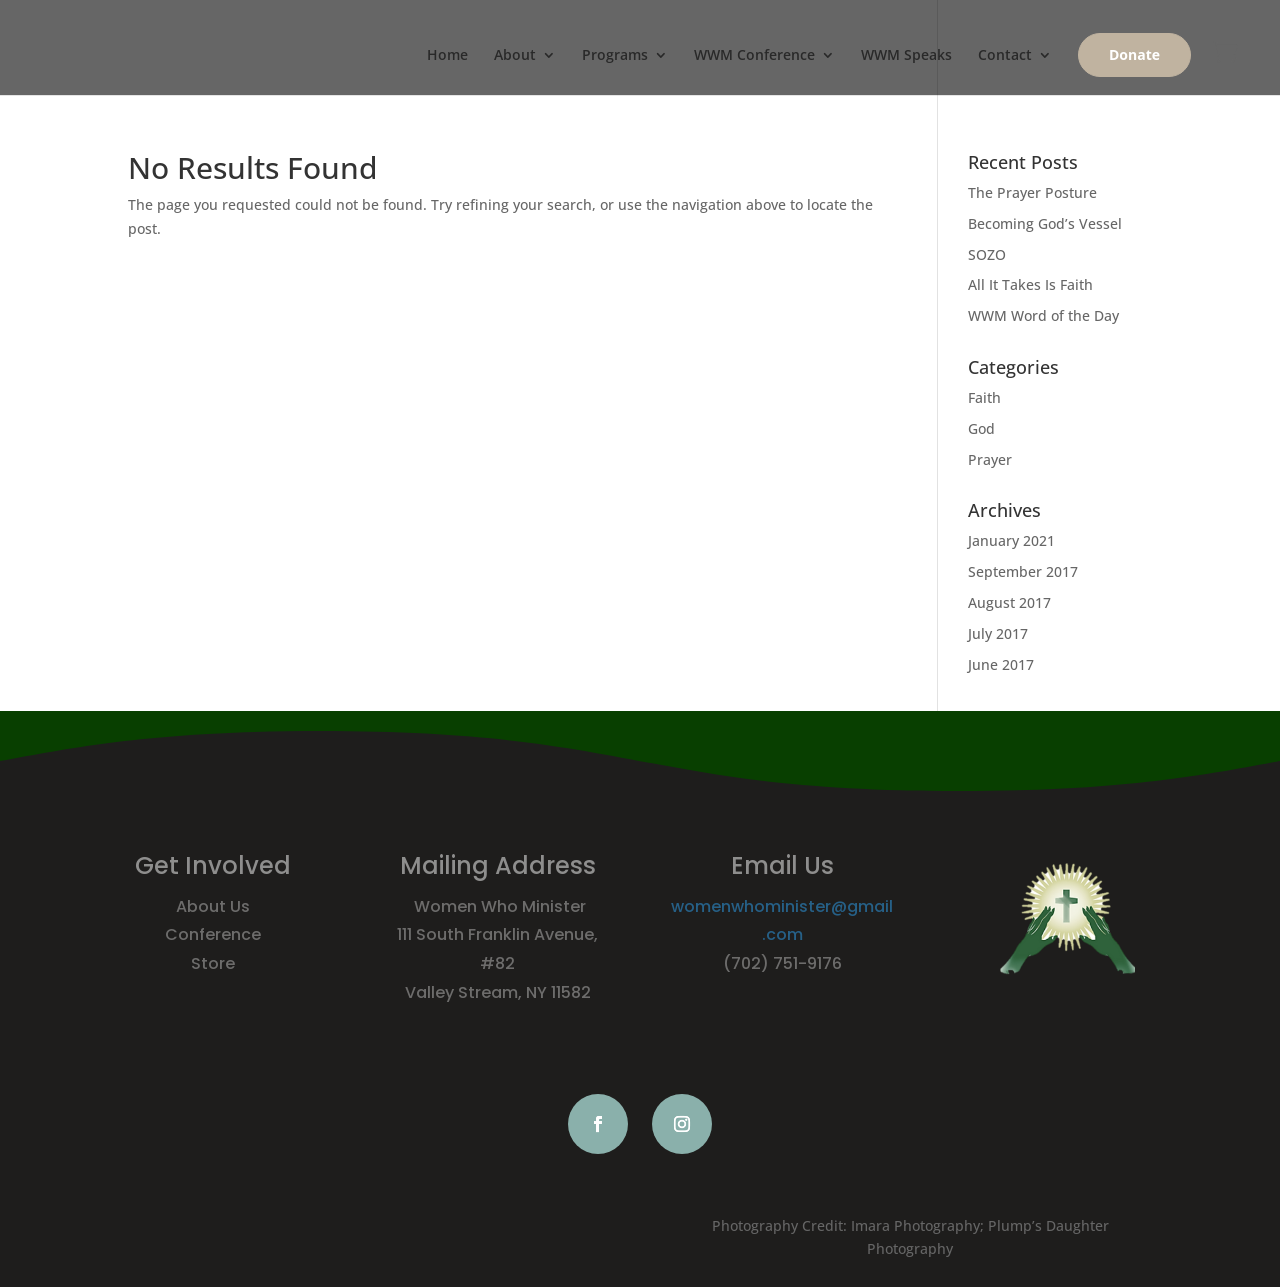 The image size is (1280, 1287). Describe the element at coordinates (1043, 315) in the screenshot. I see `WWM Word of the Day` at that location.